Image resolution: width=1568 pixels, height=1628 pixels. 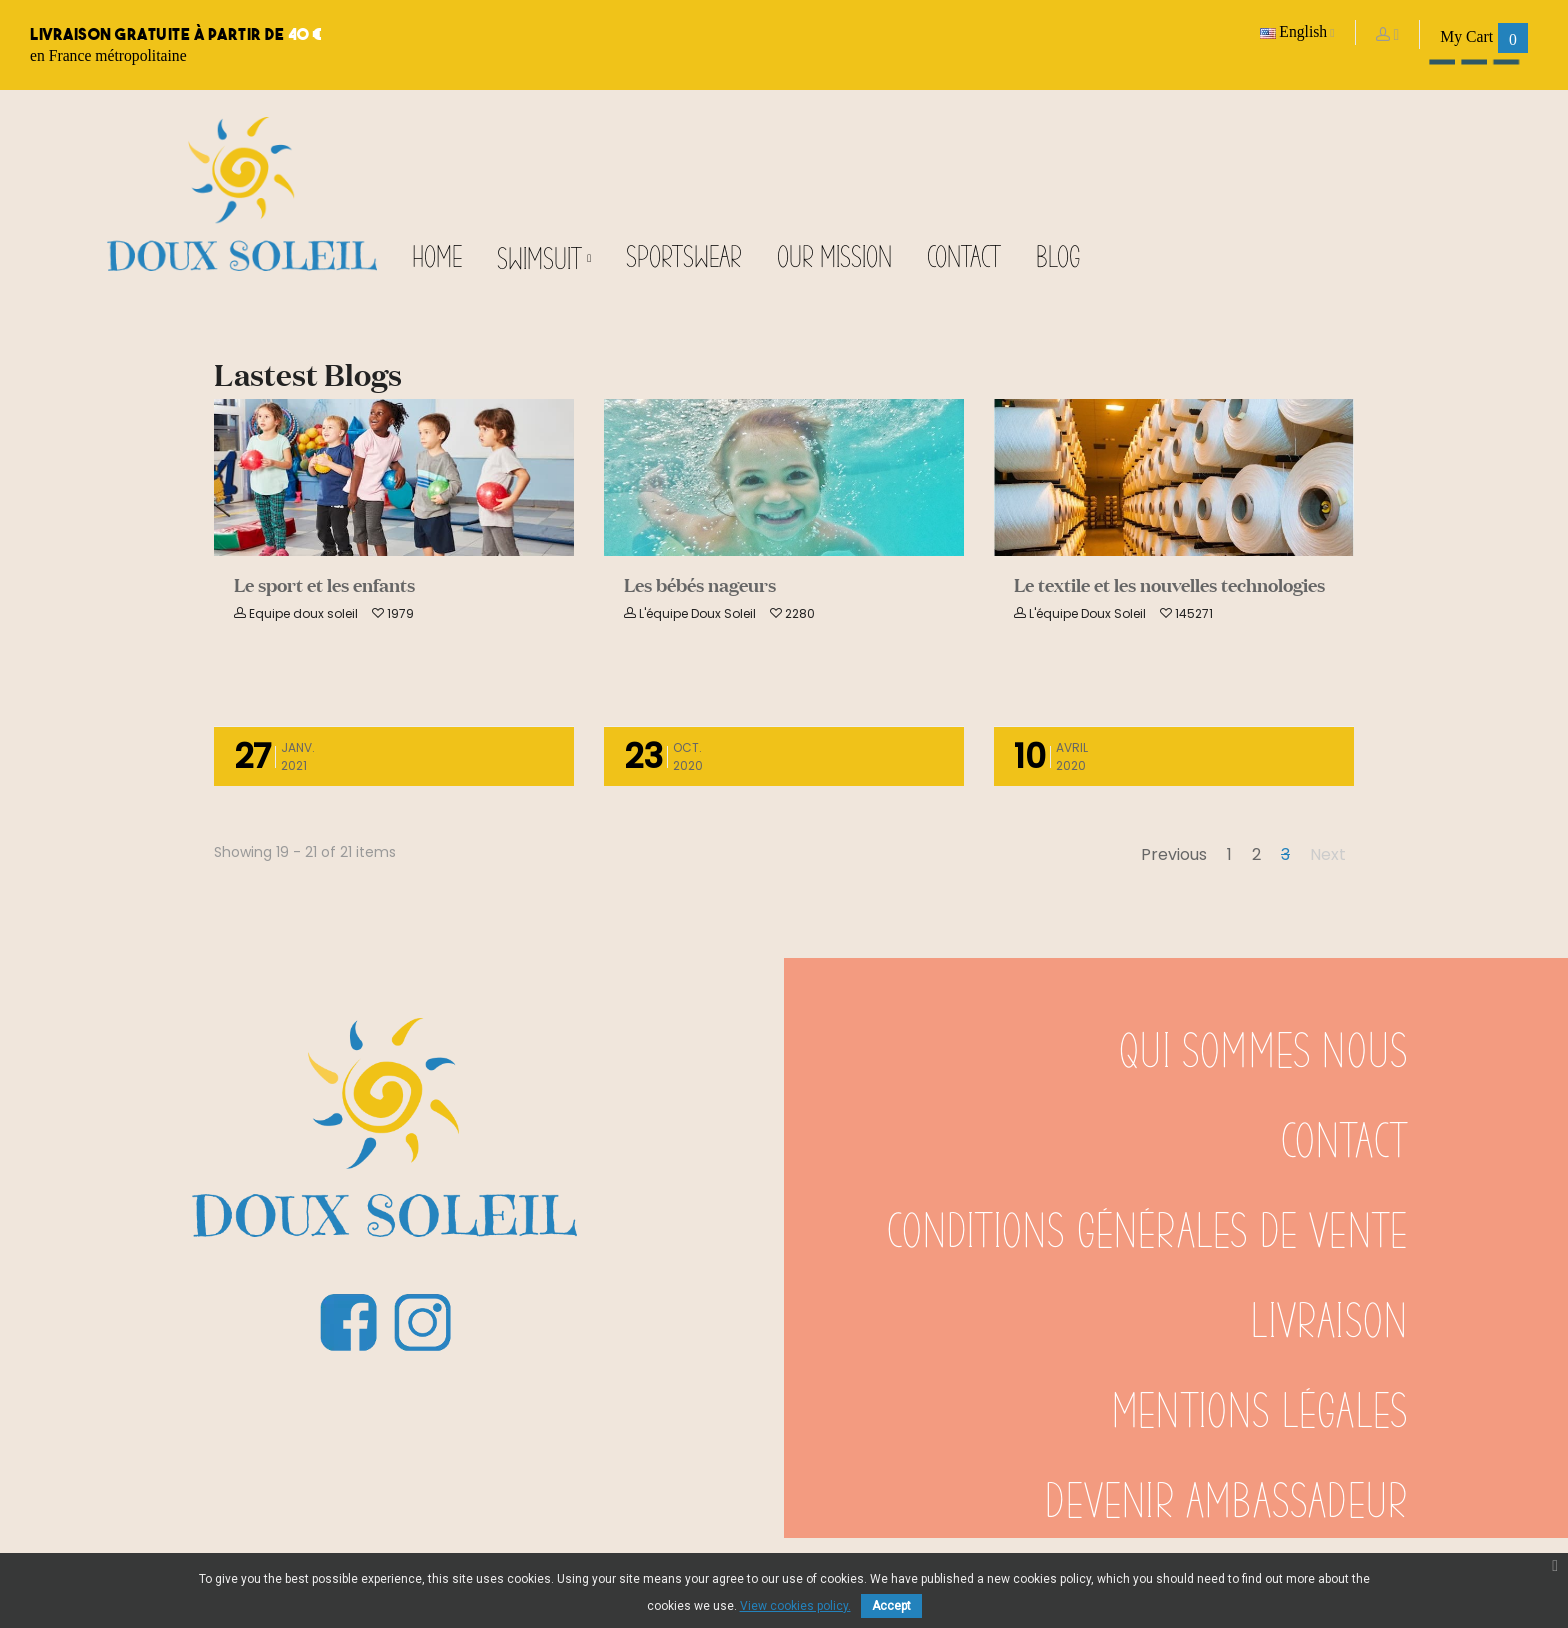 What do you see at coordinates (1260, 1413) in the screenshot?
I see `Mentions légales` at bounding box center [1260, 1413].